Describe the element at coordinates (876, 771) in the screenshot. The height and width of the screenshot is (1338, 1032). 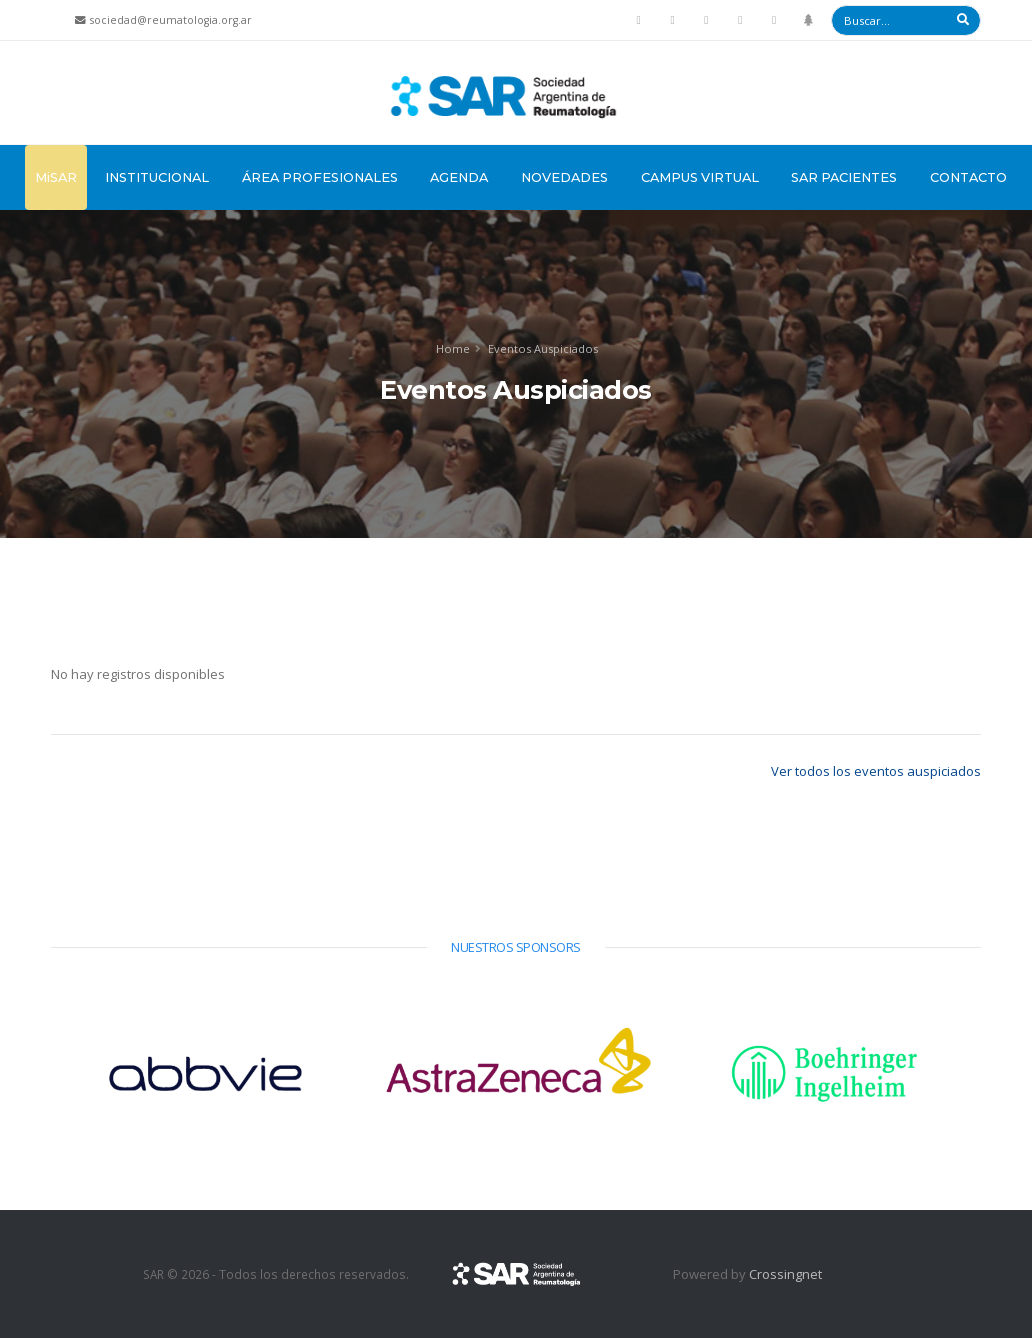
I see `Ver todos los eventos auspiciados` at that location.